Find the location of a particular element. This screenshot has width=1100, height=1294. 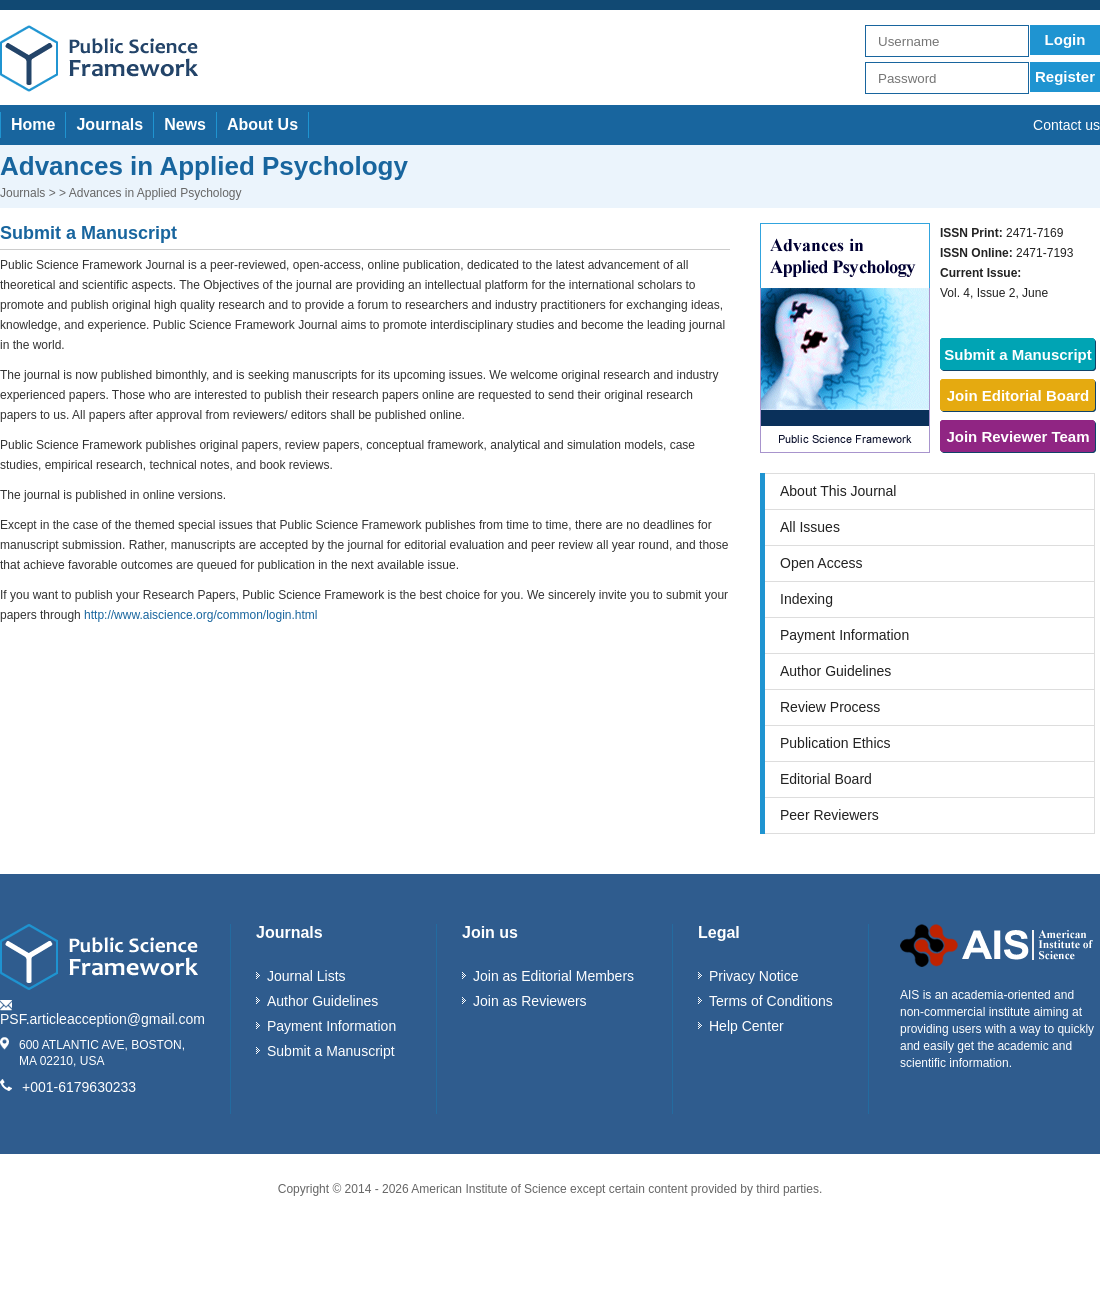

Publication Ethics is located at coordinates (835, 743).